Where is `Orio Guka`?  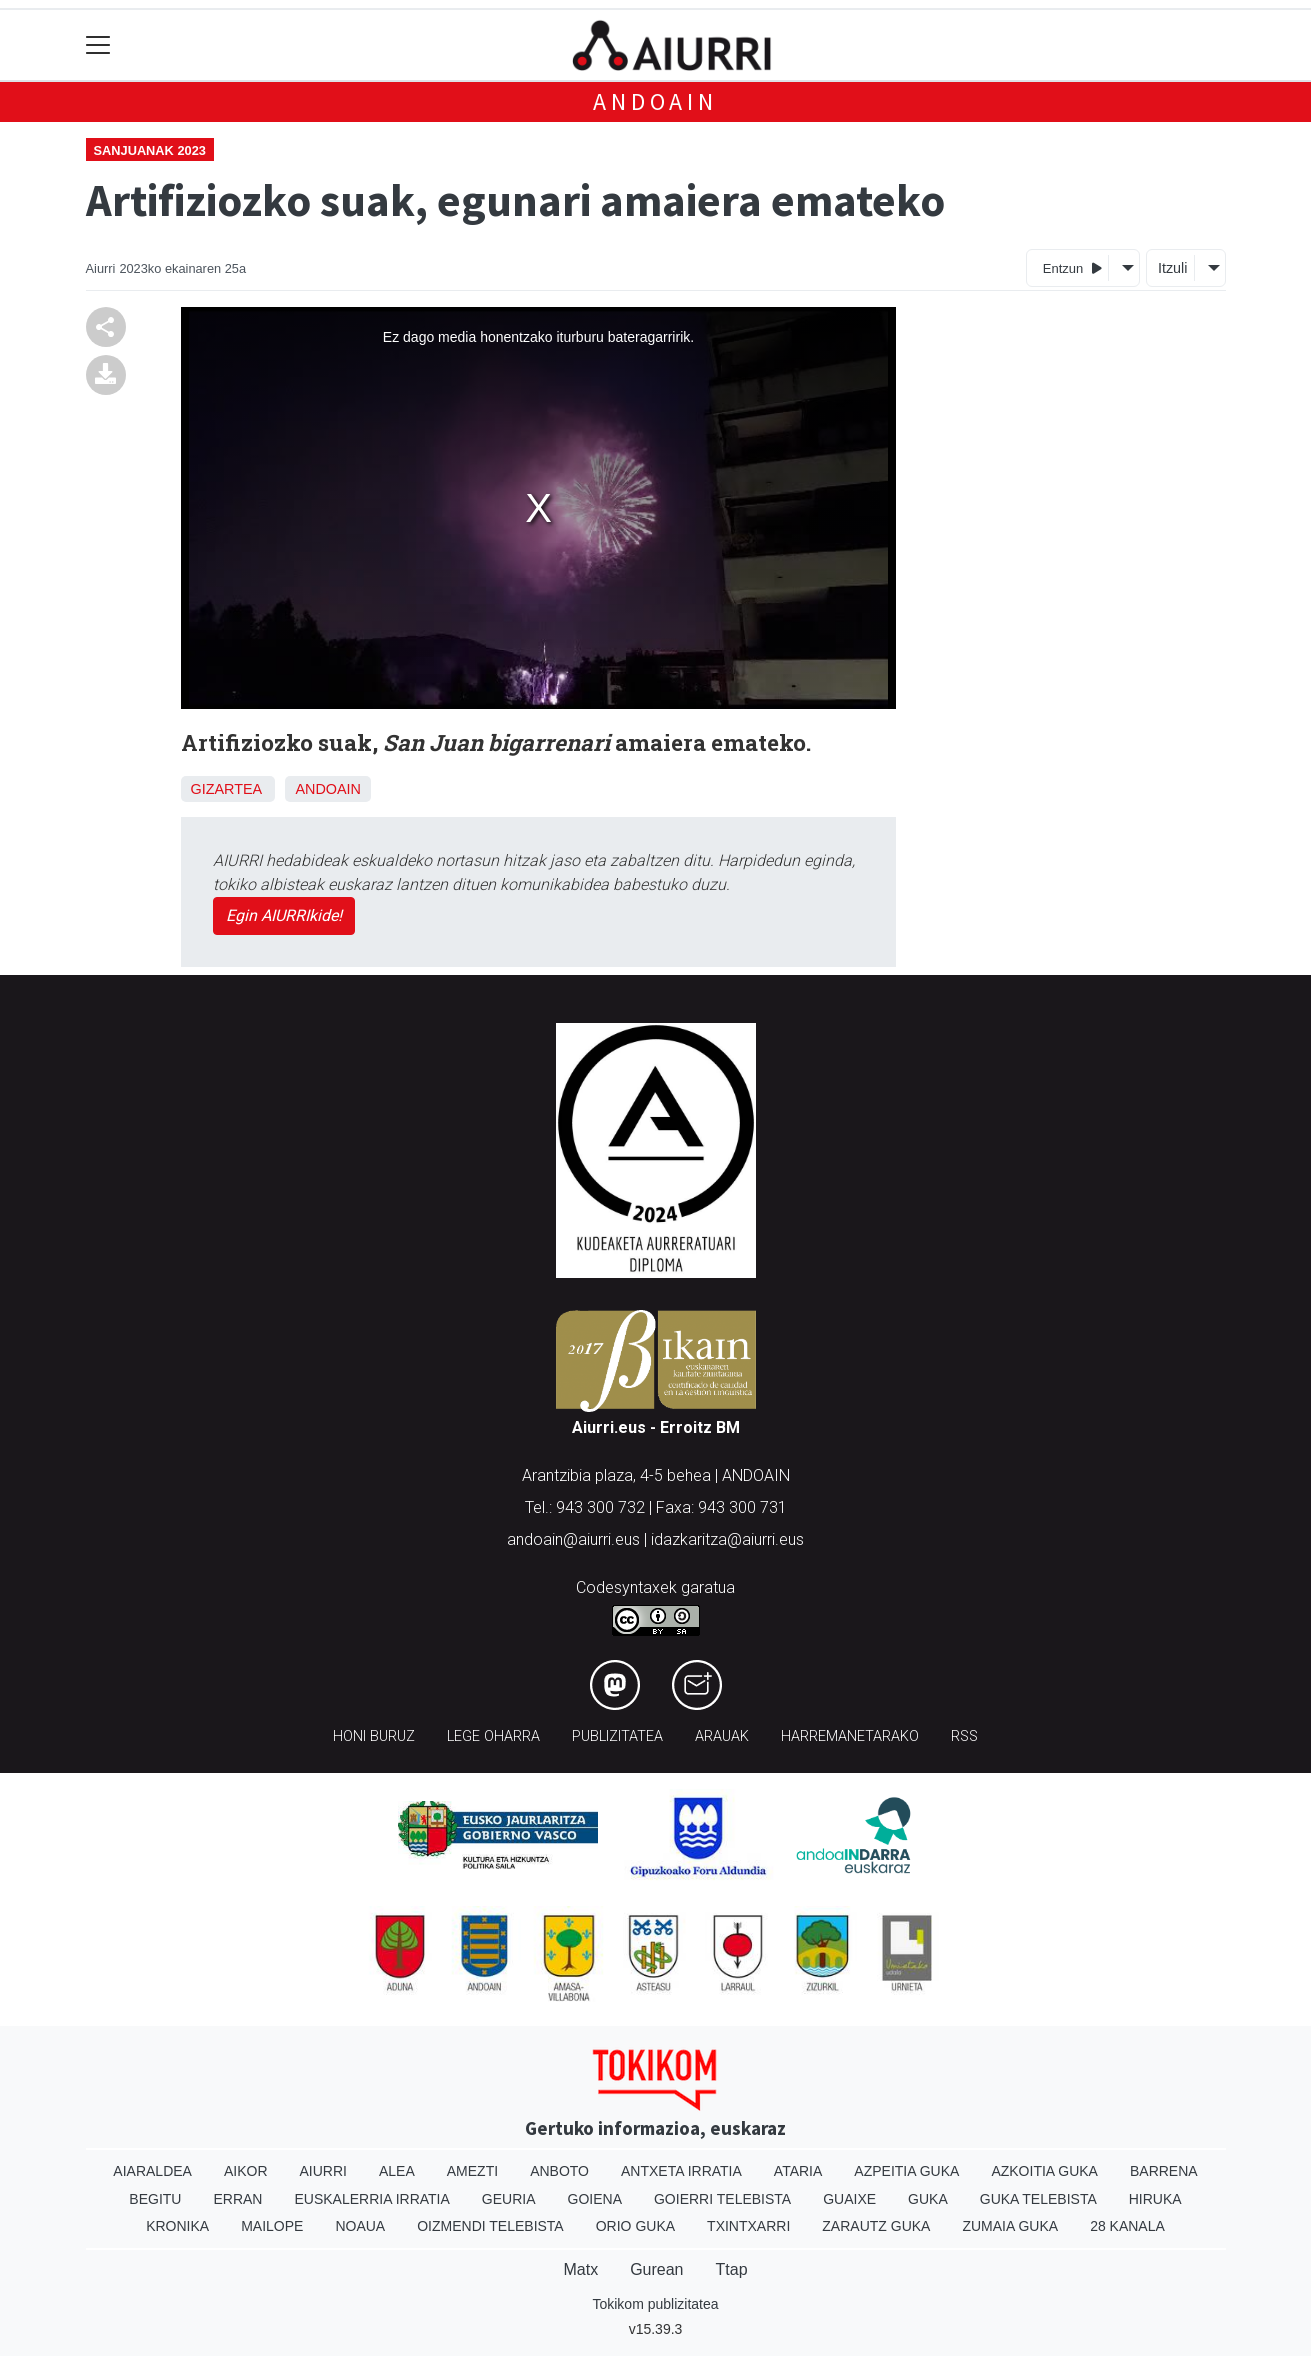 Orio Guka is located at coordinates (635, 2226).